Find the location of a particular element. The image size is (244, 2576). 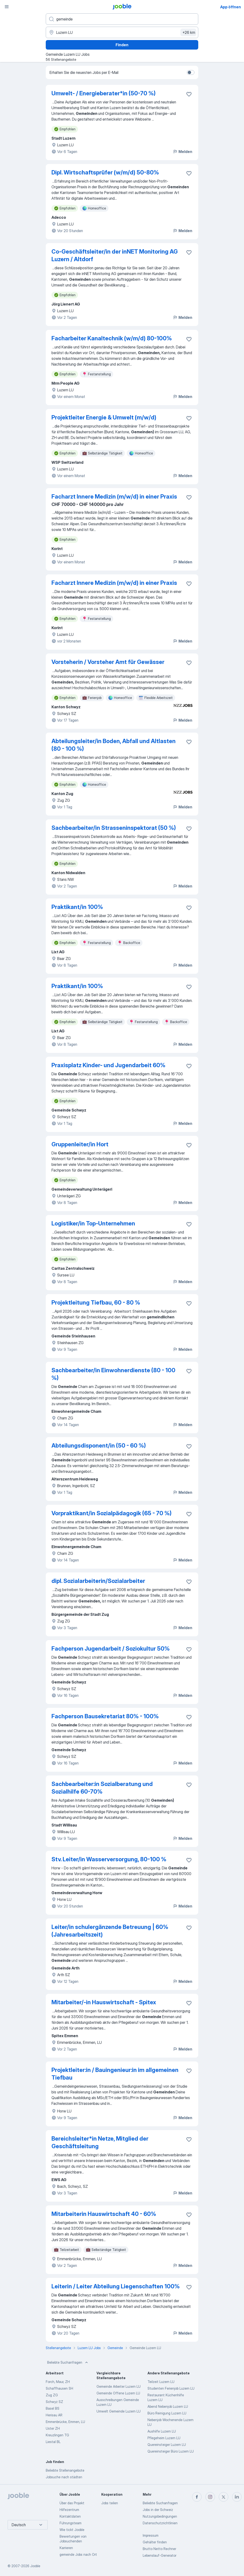

Brutto Netto Rechner is located at coordinates (159, 2549).